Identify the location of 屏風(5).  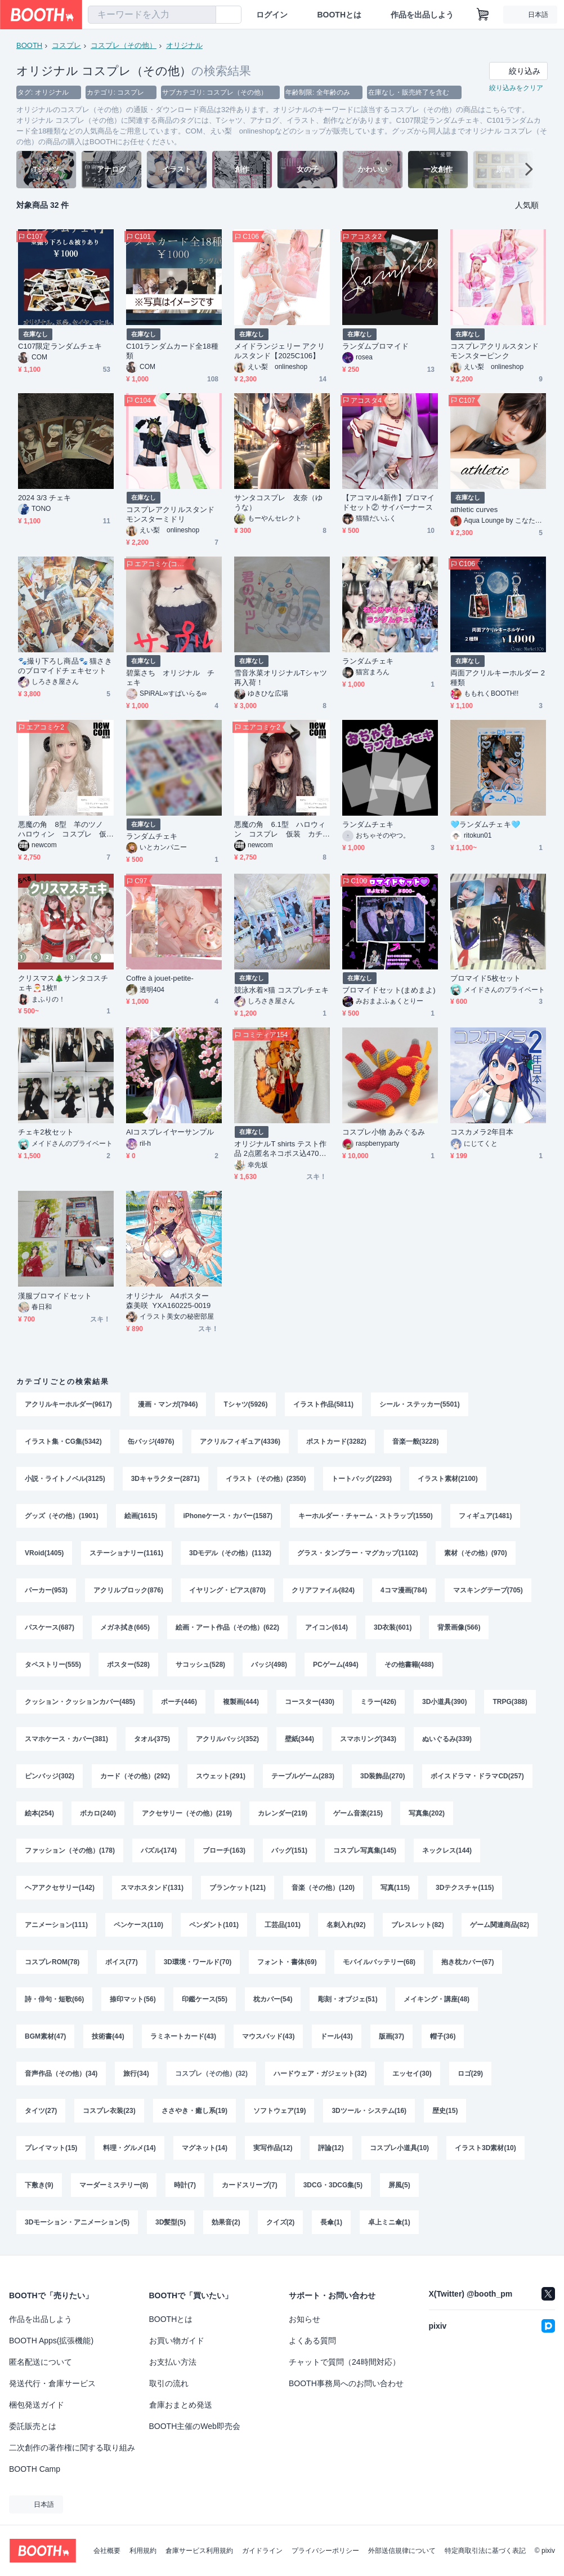
(399, 2185).